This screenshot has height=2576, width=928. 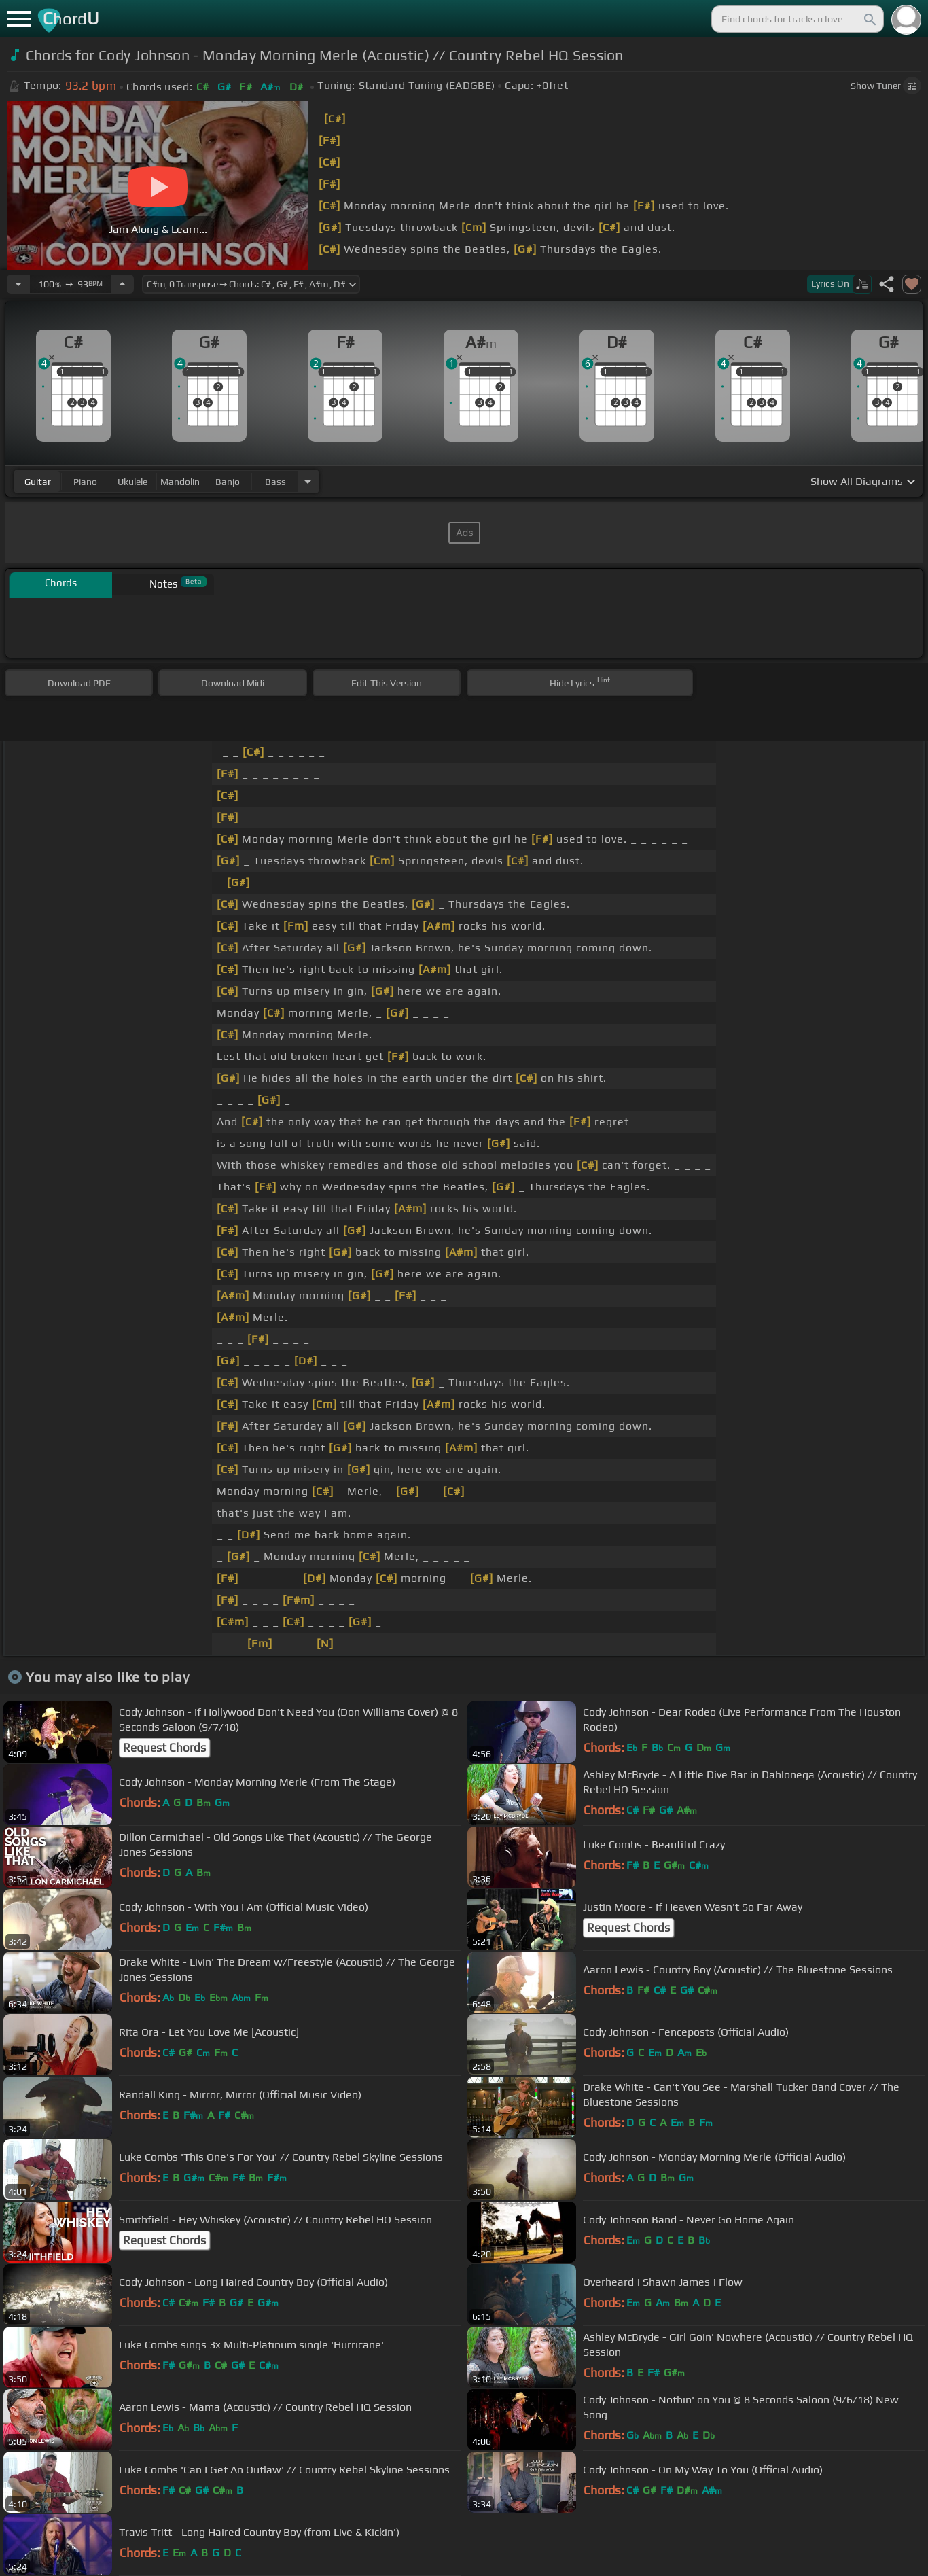 I want to click on [Decrease Tempo], so click(x=18, y=284).